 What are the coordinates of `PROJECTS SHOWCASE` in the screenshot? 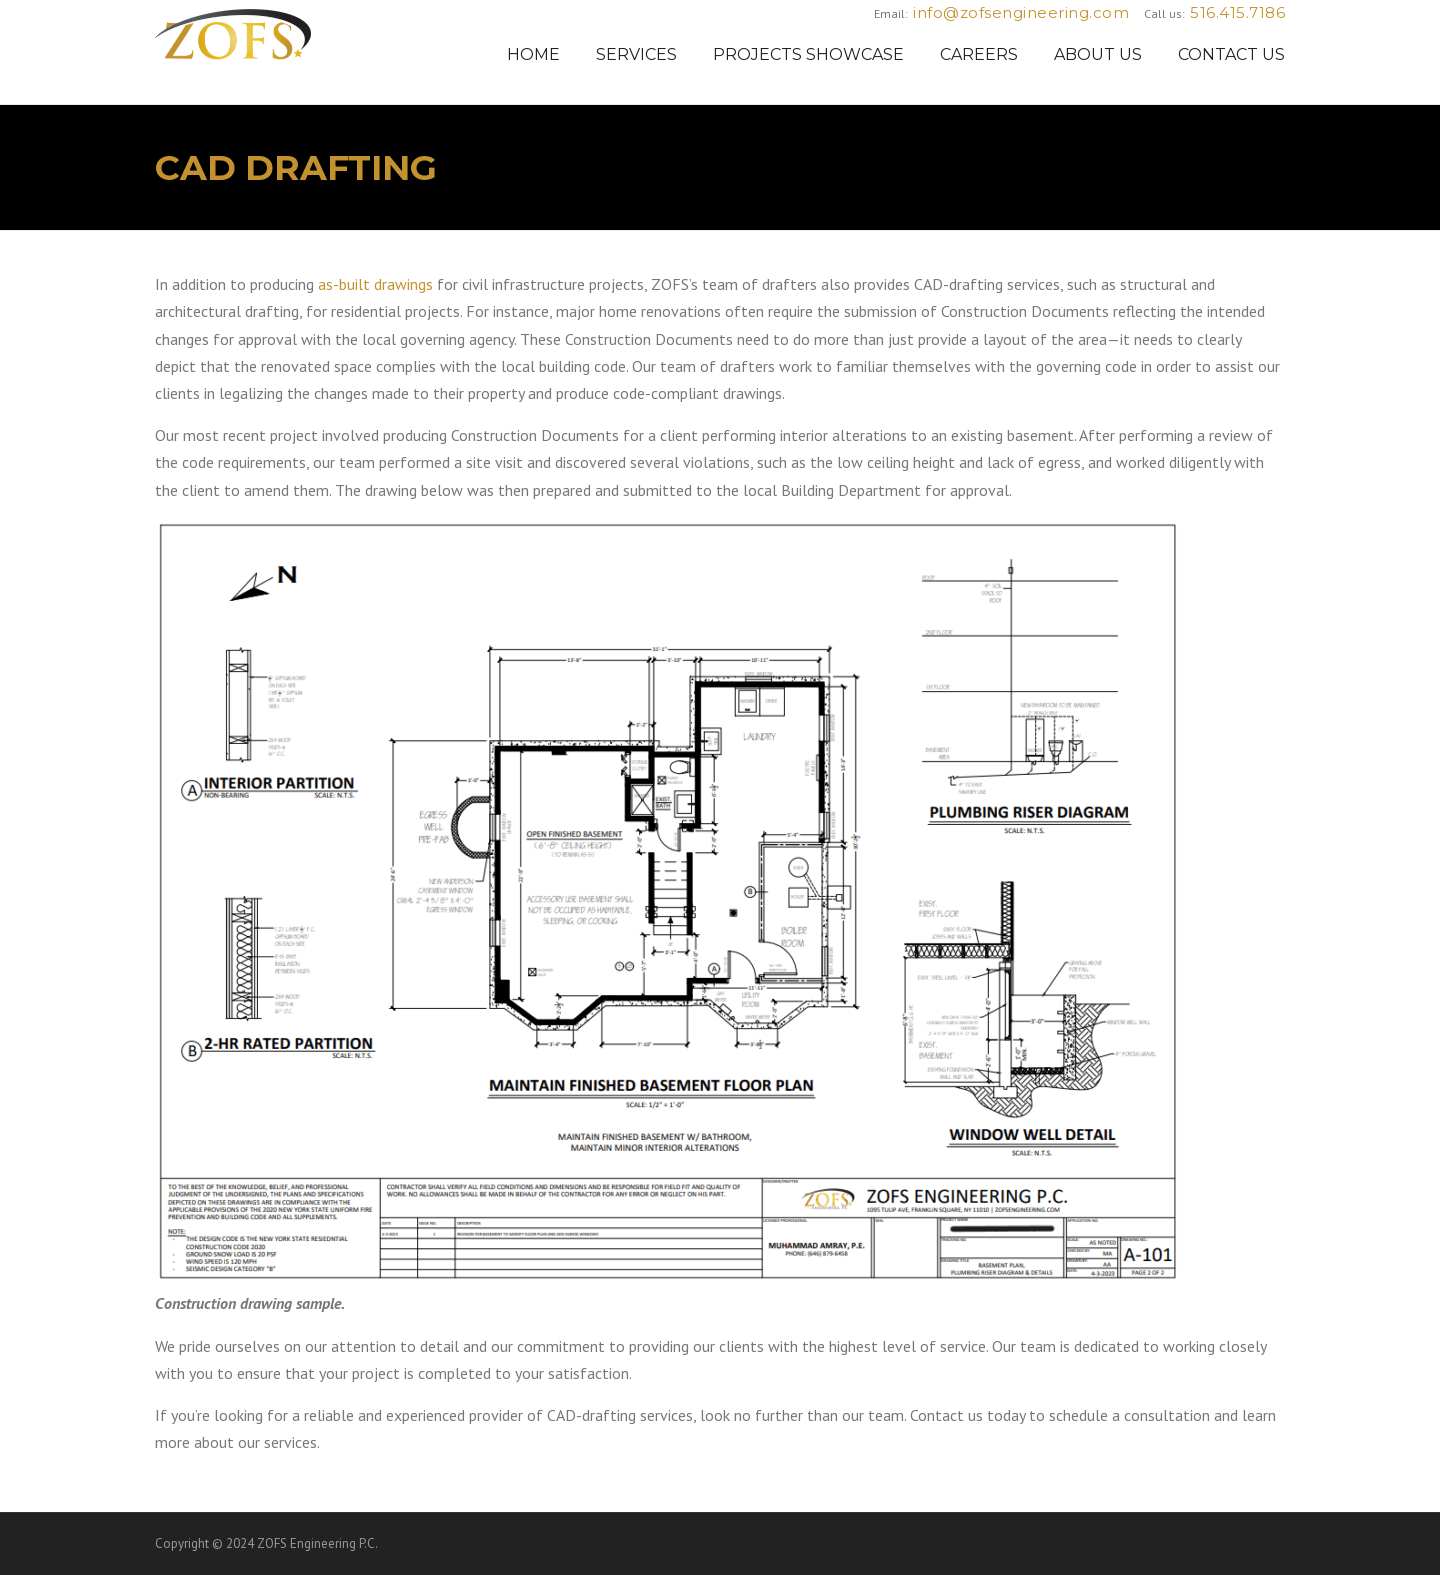 It's located at (808, 54).